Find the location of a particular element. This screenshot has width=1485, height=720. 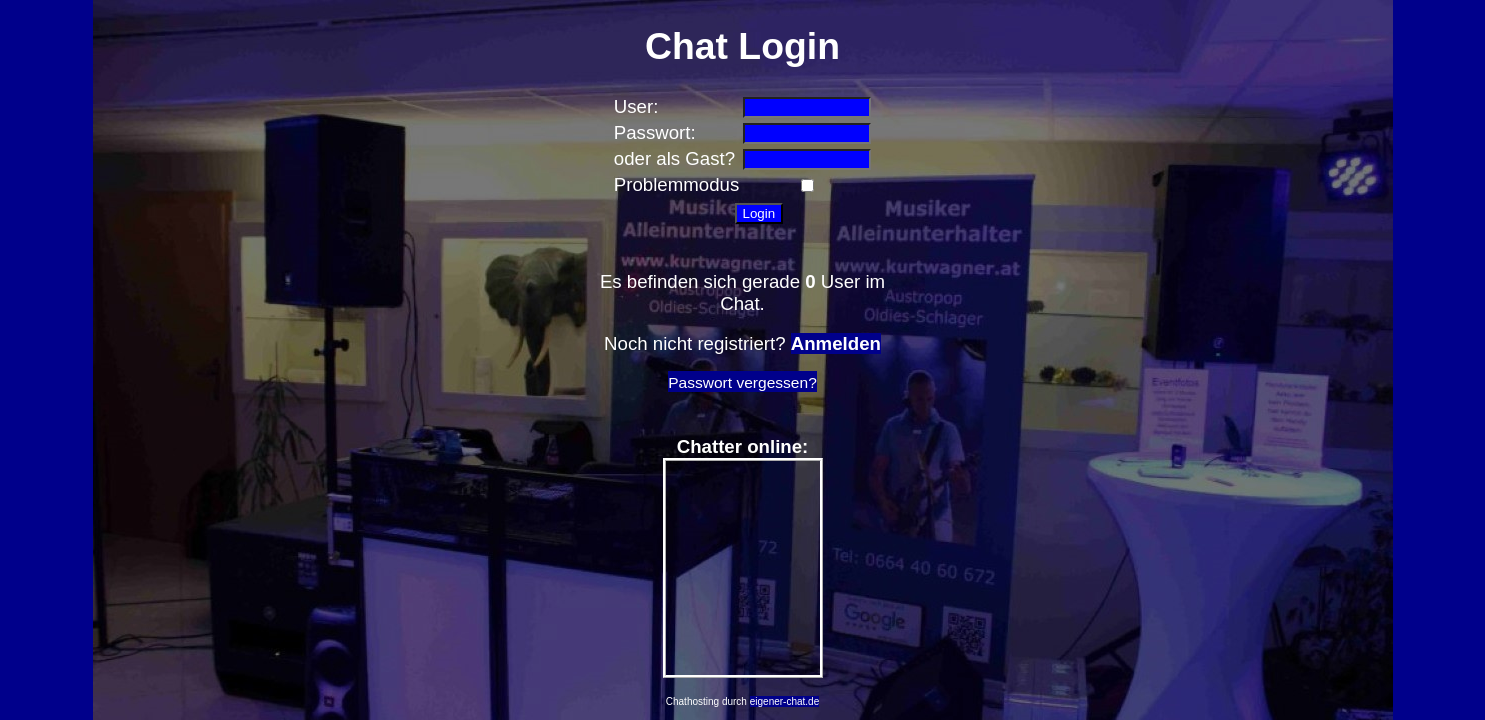

eigener-chat.de is located at coordinates (785, 701).